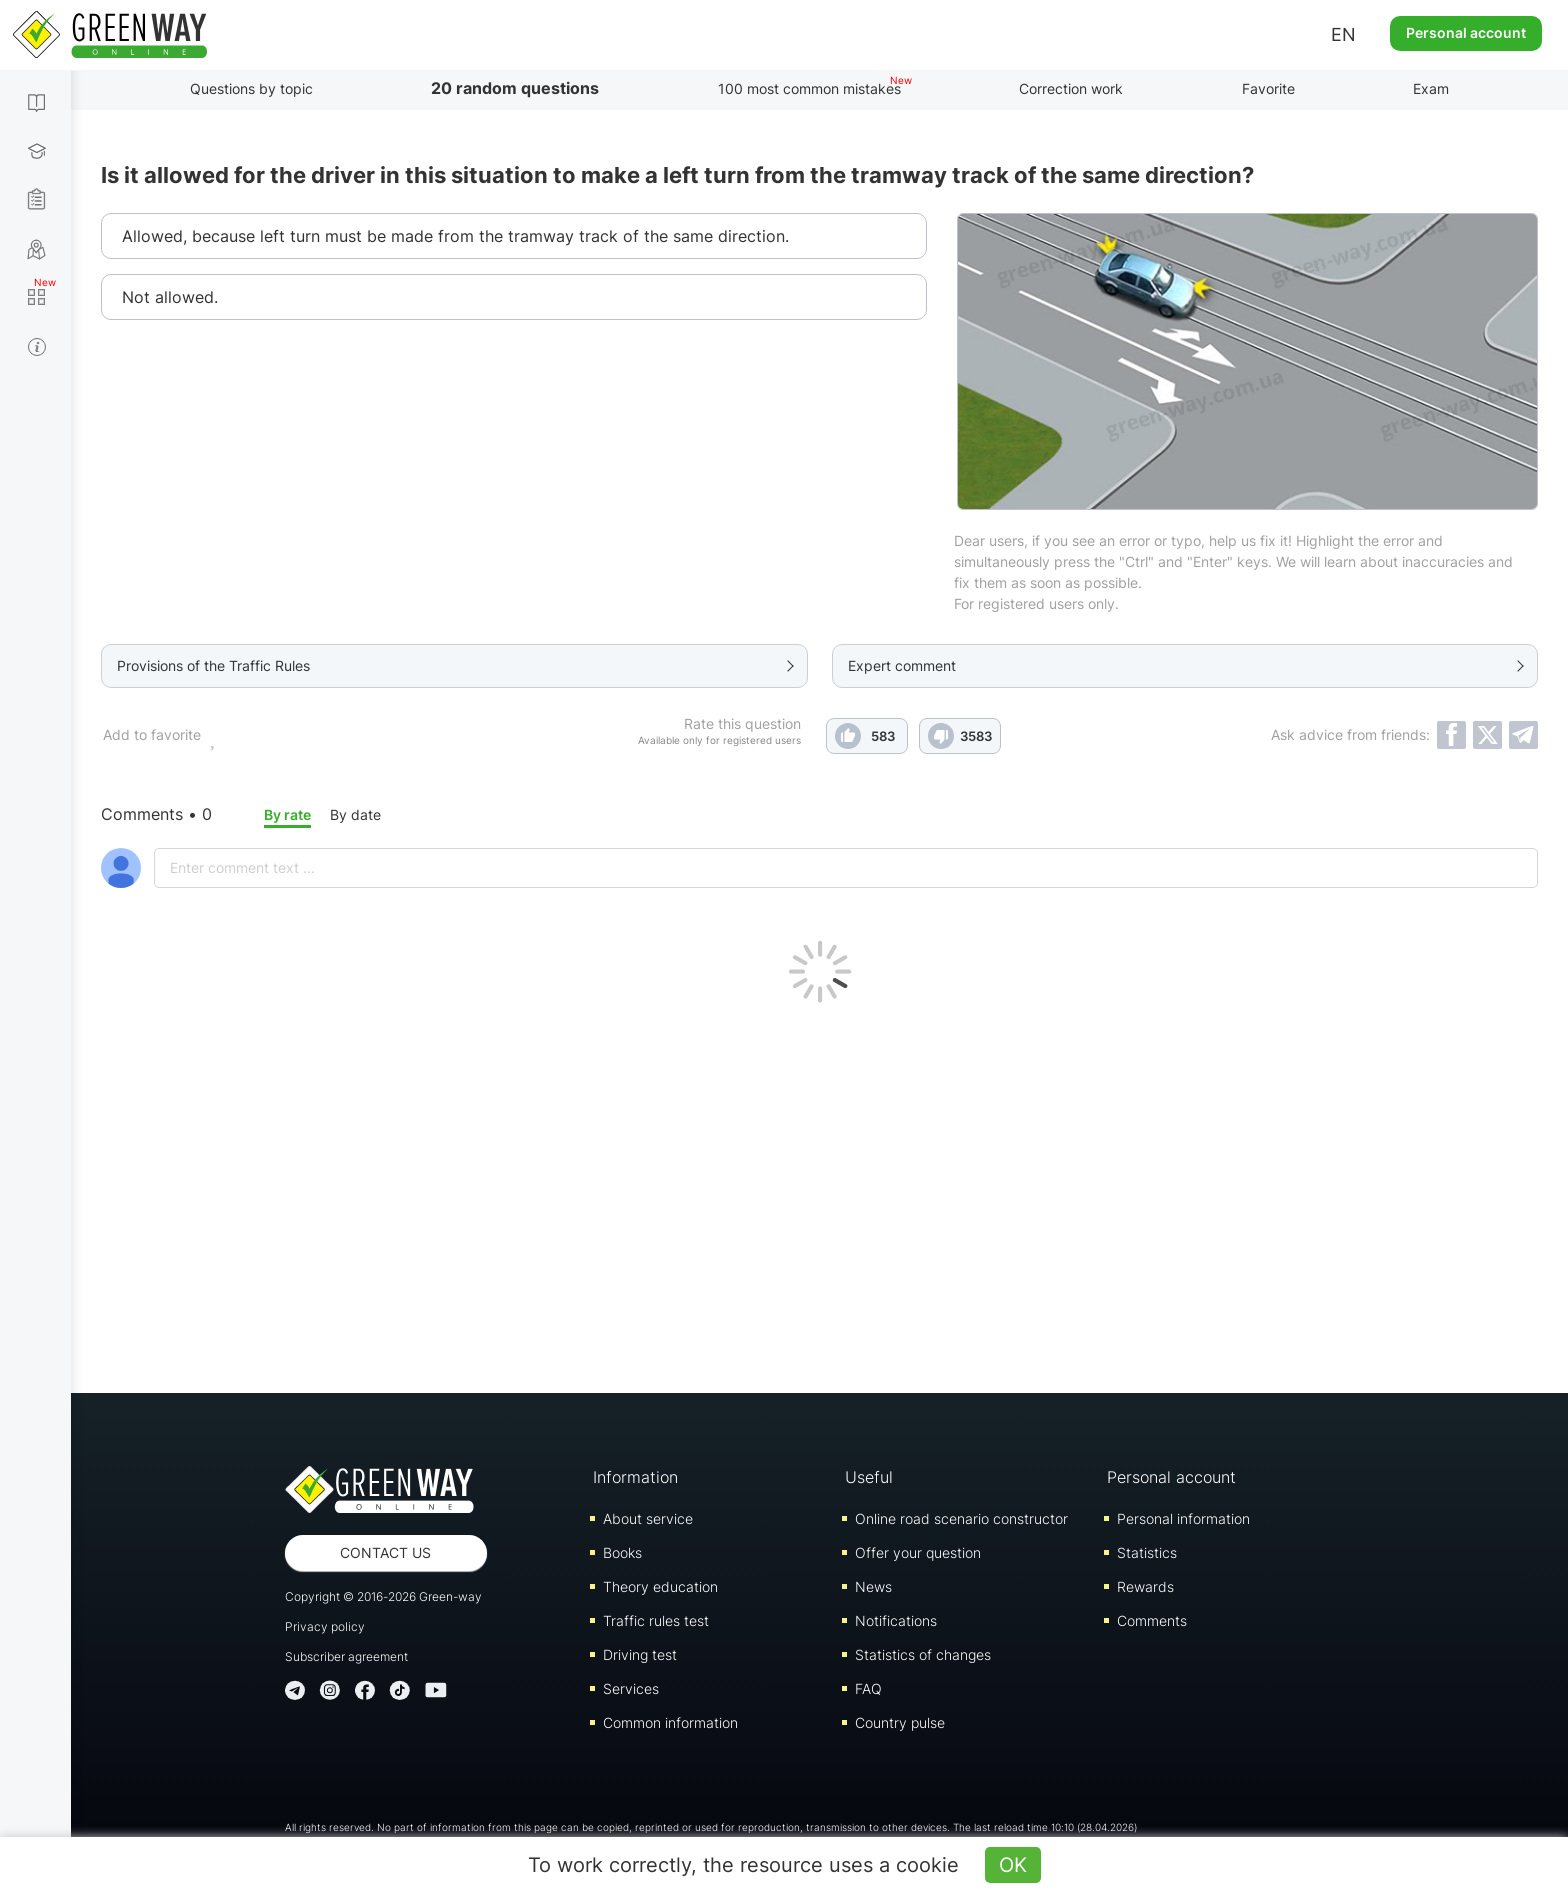 The image size is (1568, 1893). Describe the element at coordinates (918, 1552) in the screenshot. I see `Offer your question` at that location.